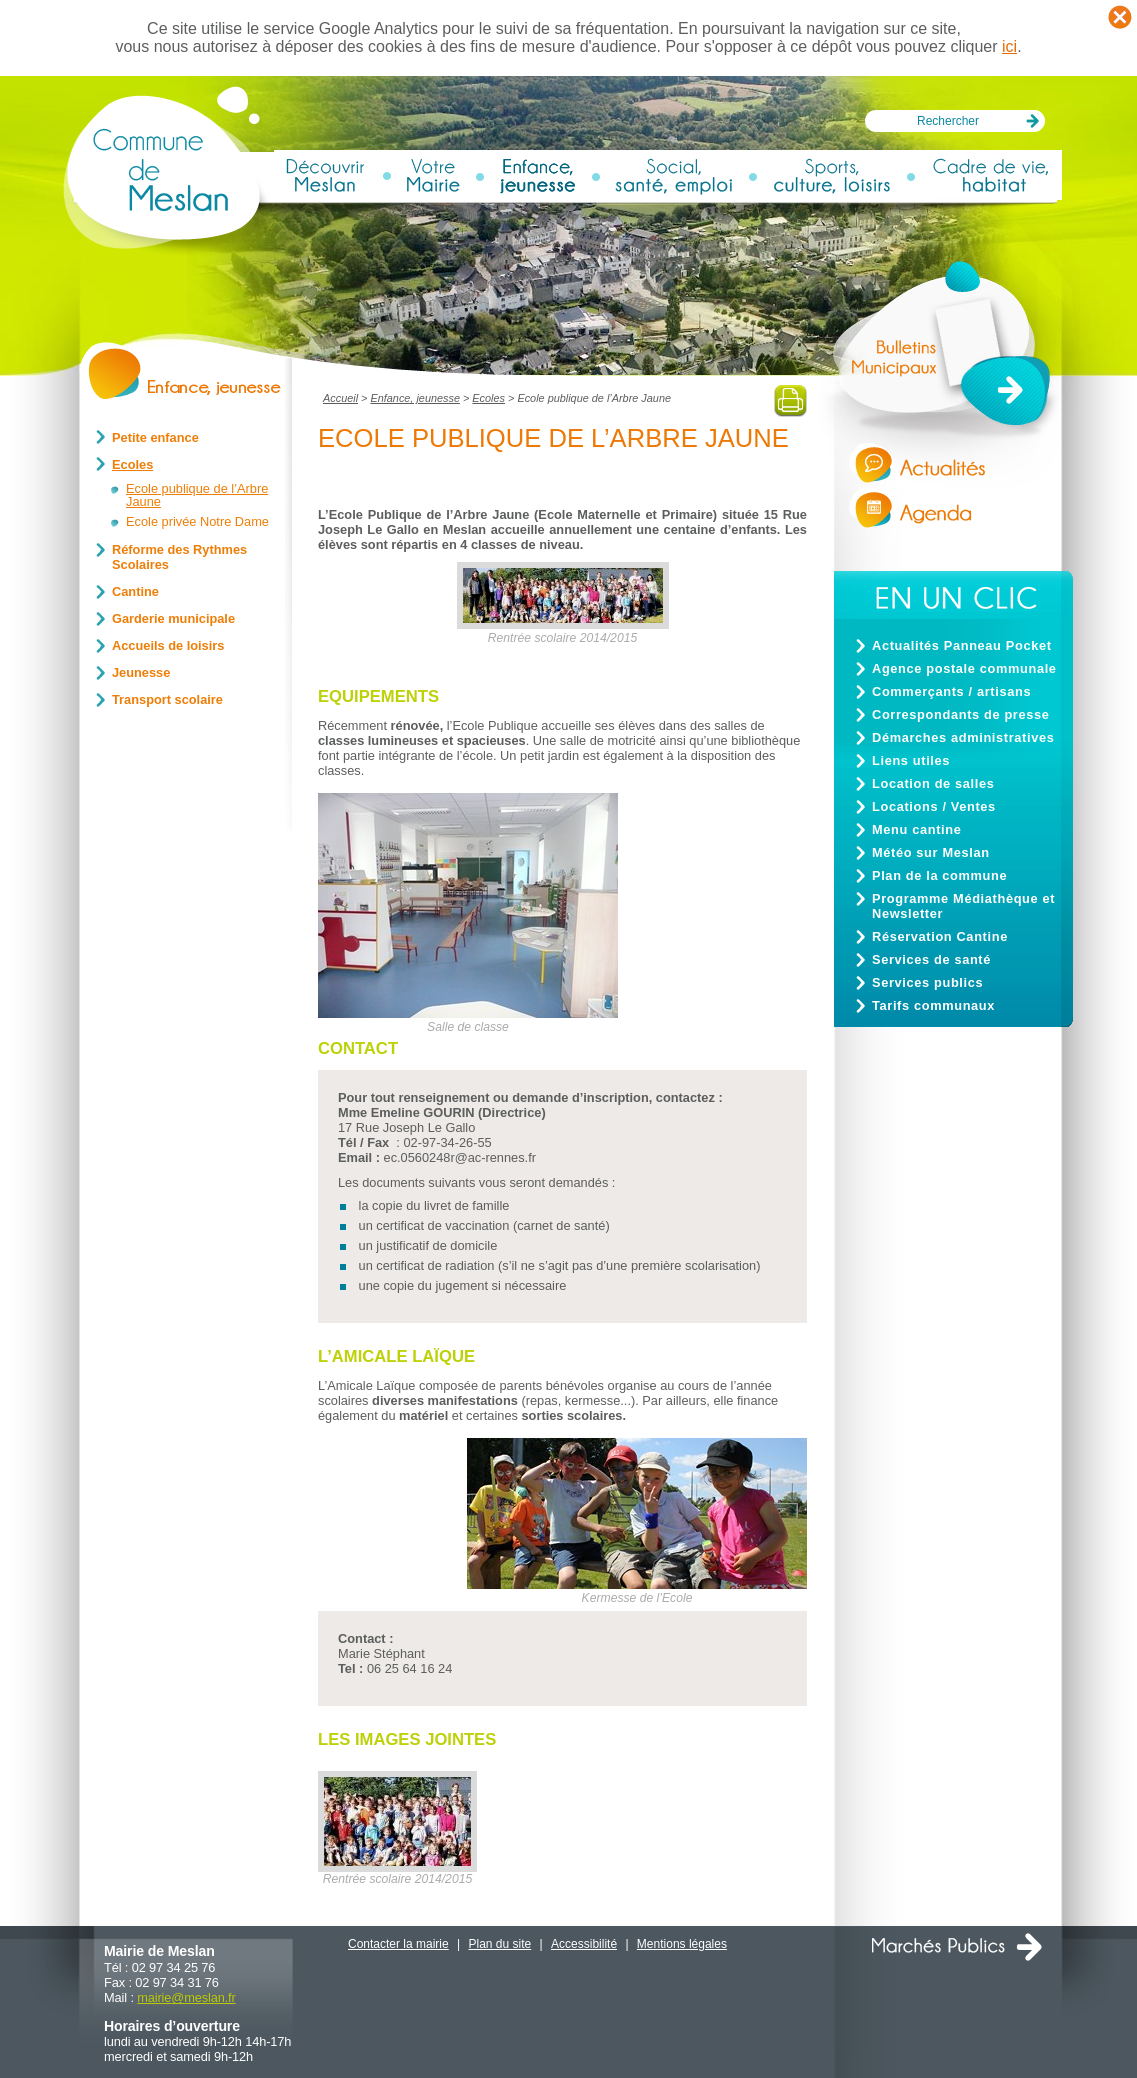 The height and width of the screenshot is (2078, 1137). What do you see at coordinates (963, 906) in the screenshot?
I see `Programme Médiathèque et Newsletter` at bounding box center [963, 906].